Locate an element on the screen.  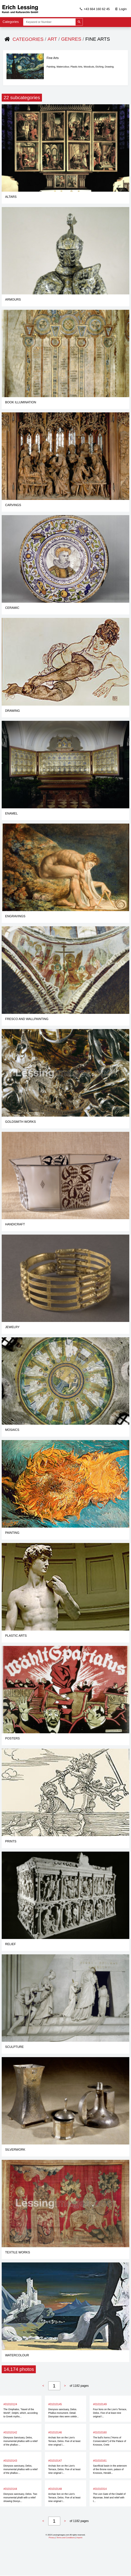
ART is located at coordinates (52, 39).